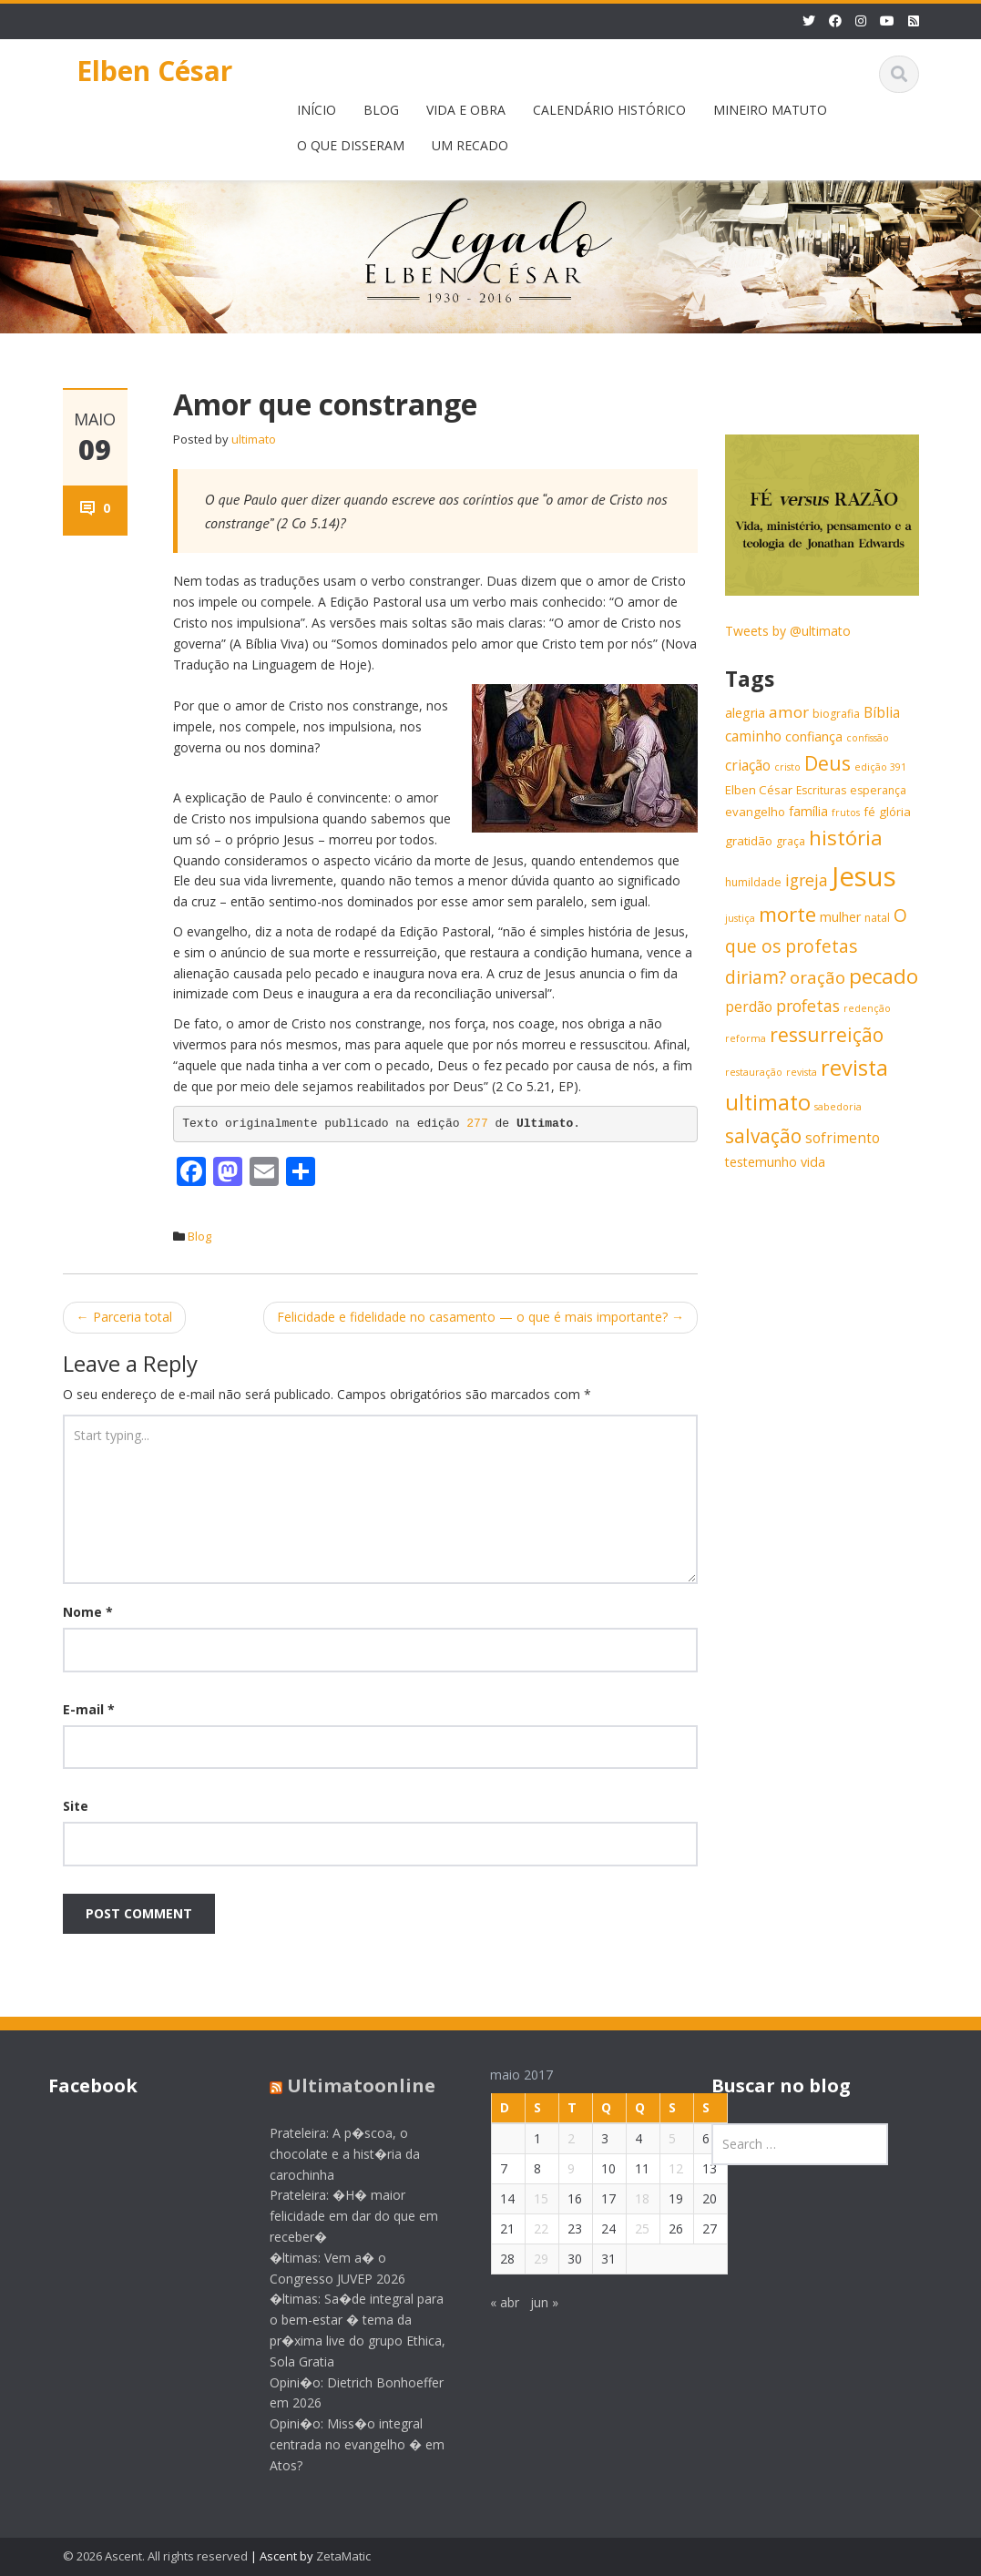 The image size is (981, 2576). What do you see at coordinates (627, 2198) in the screenshot?
I see `18 [Posts publicados em 18 de May de 2017]` at bounding box center [627, 2198].